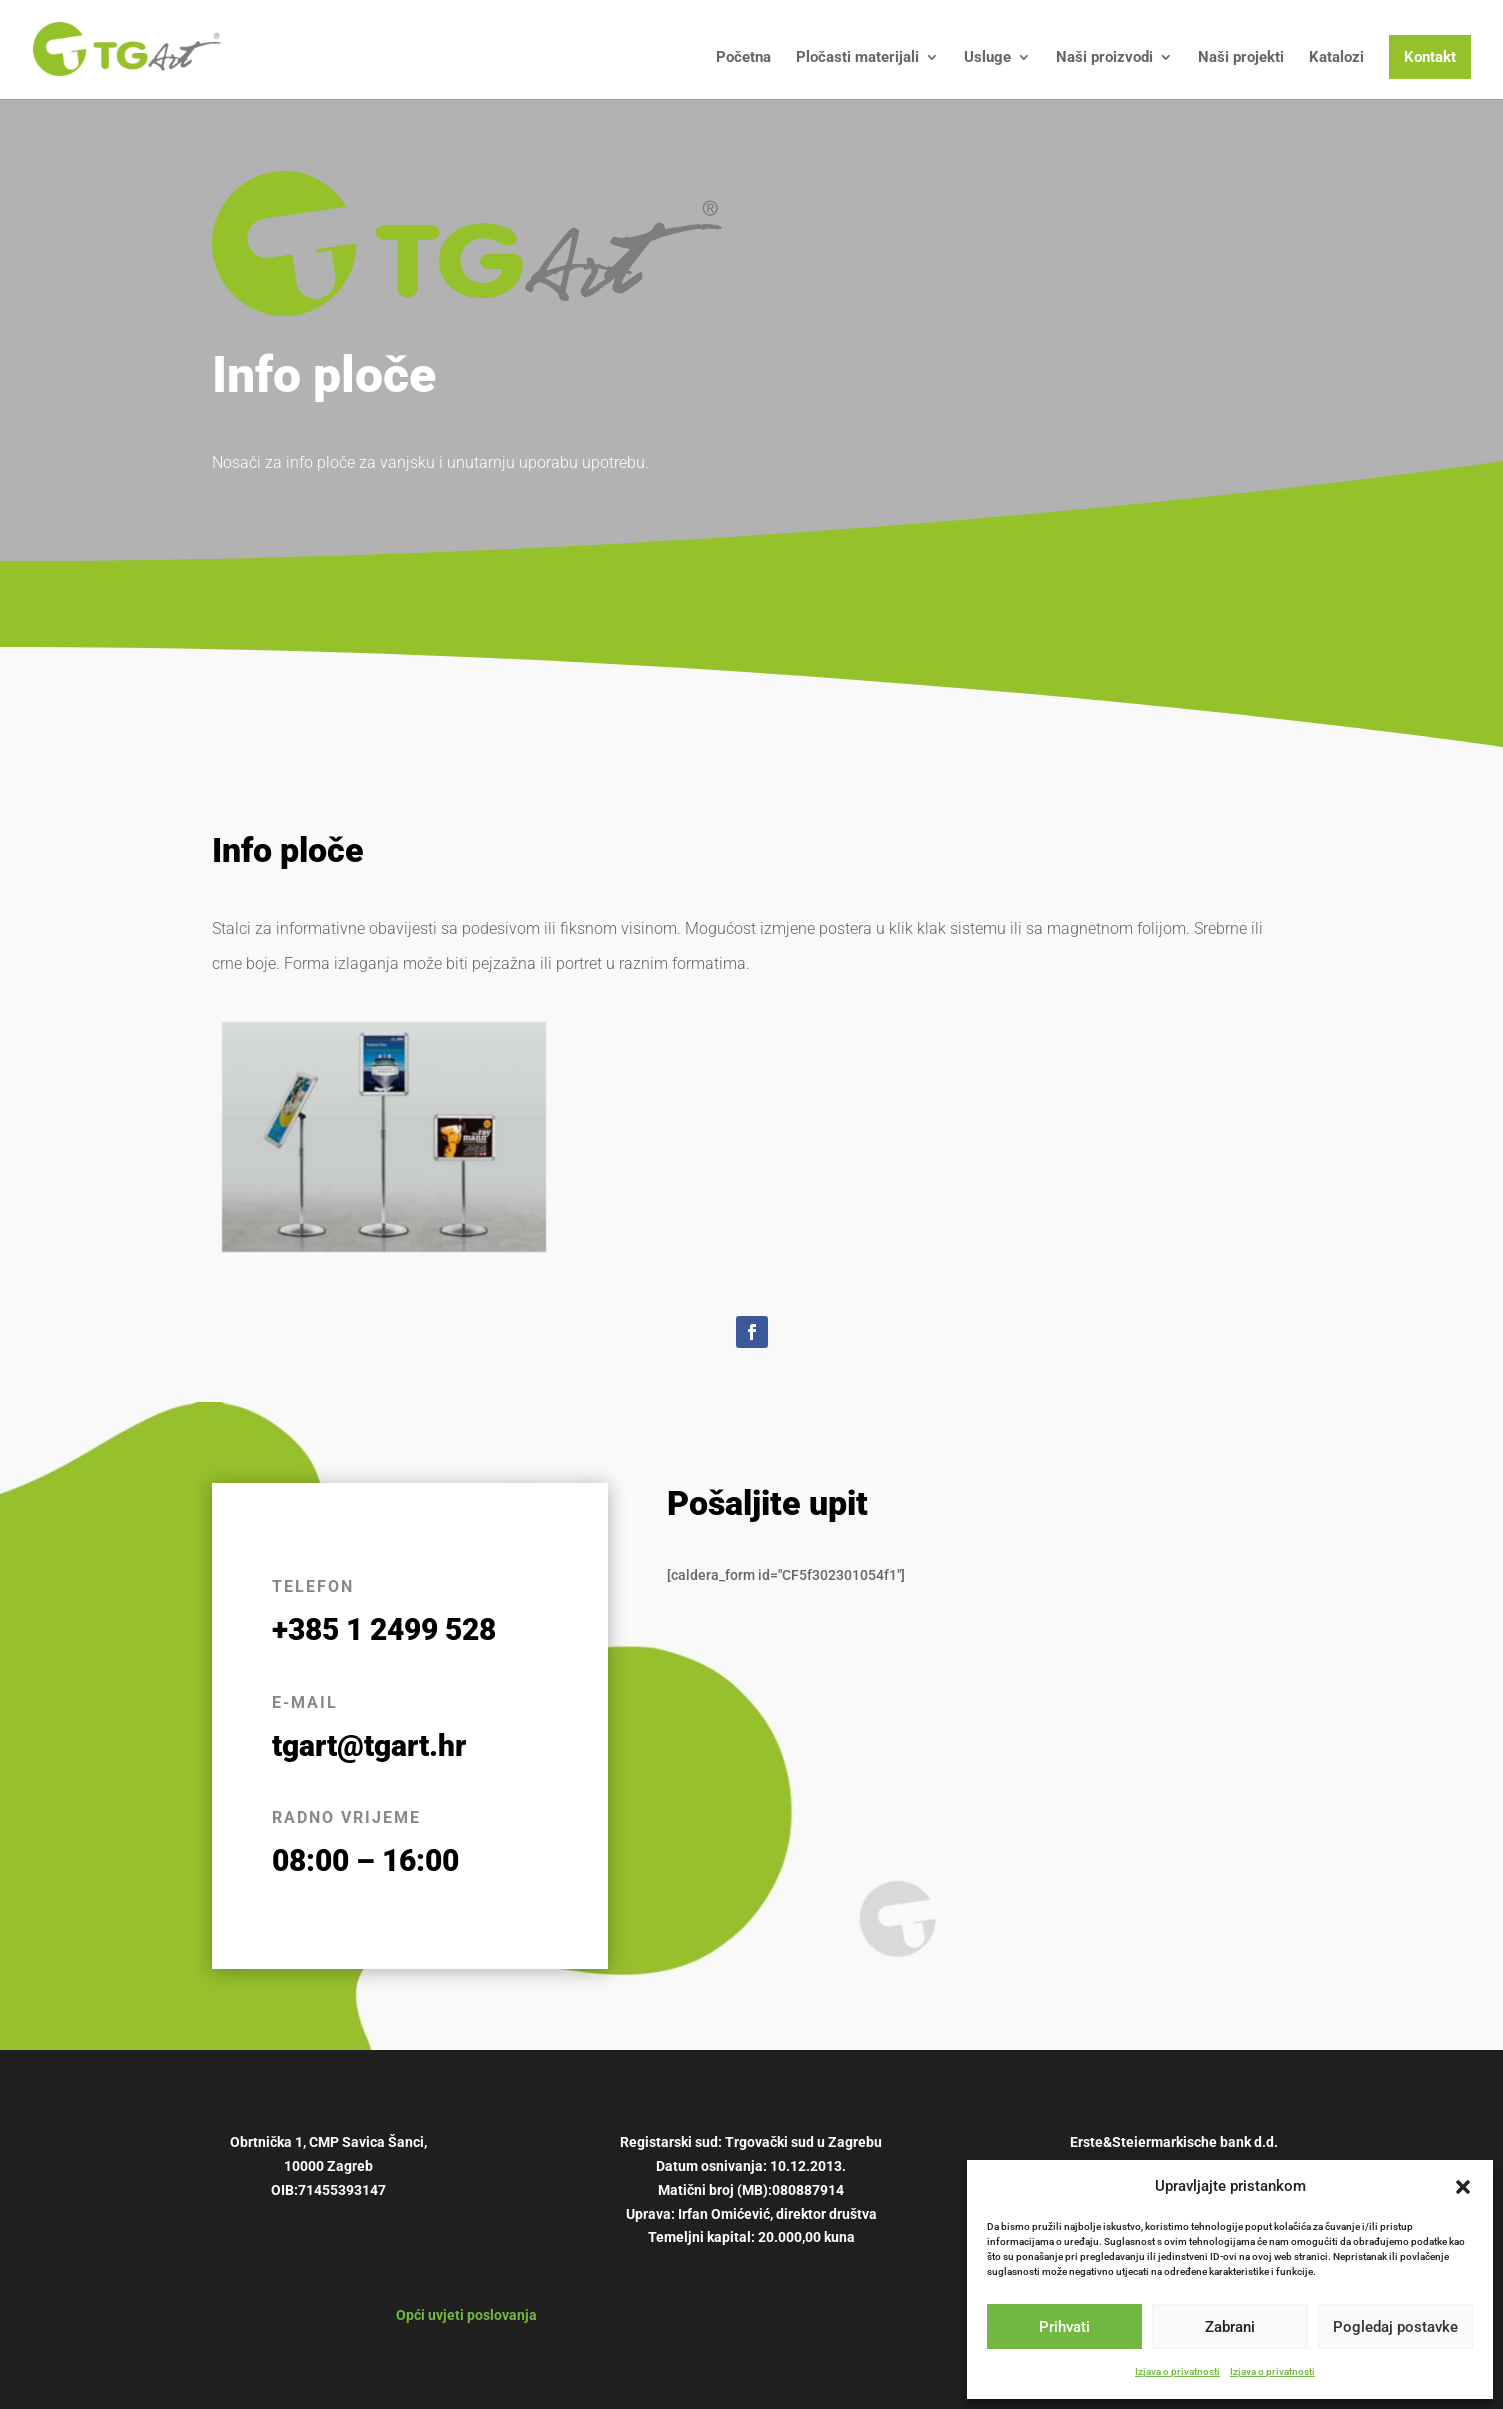  Describe the element at coordinates (1177, 2371) in the screenshot. I see `Izjava o privatnosti` at that location.